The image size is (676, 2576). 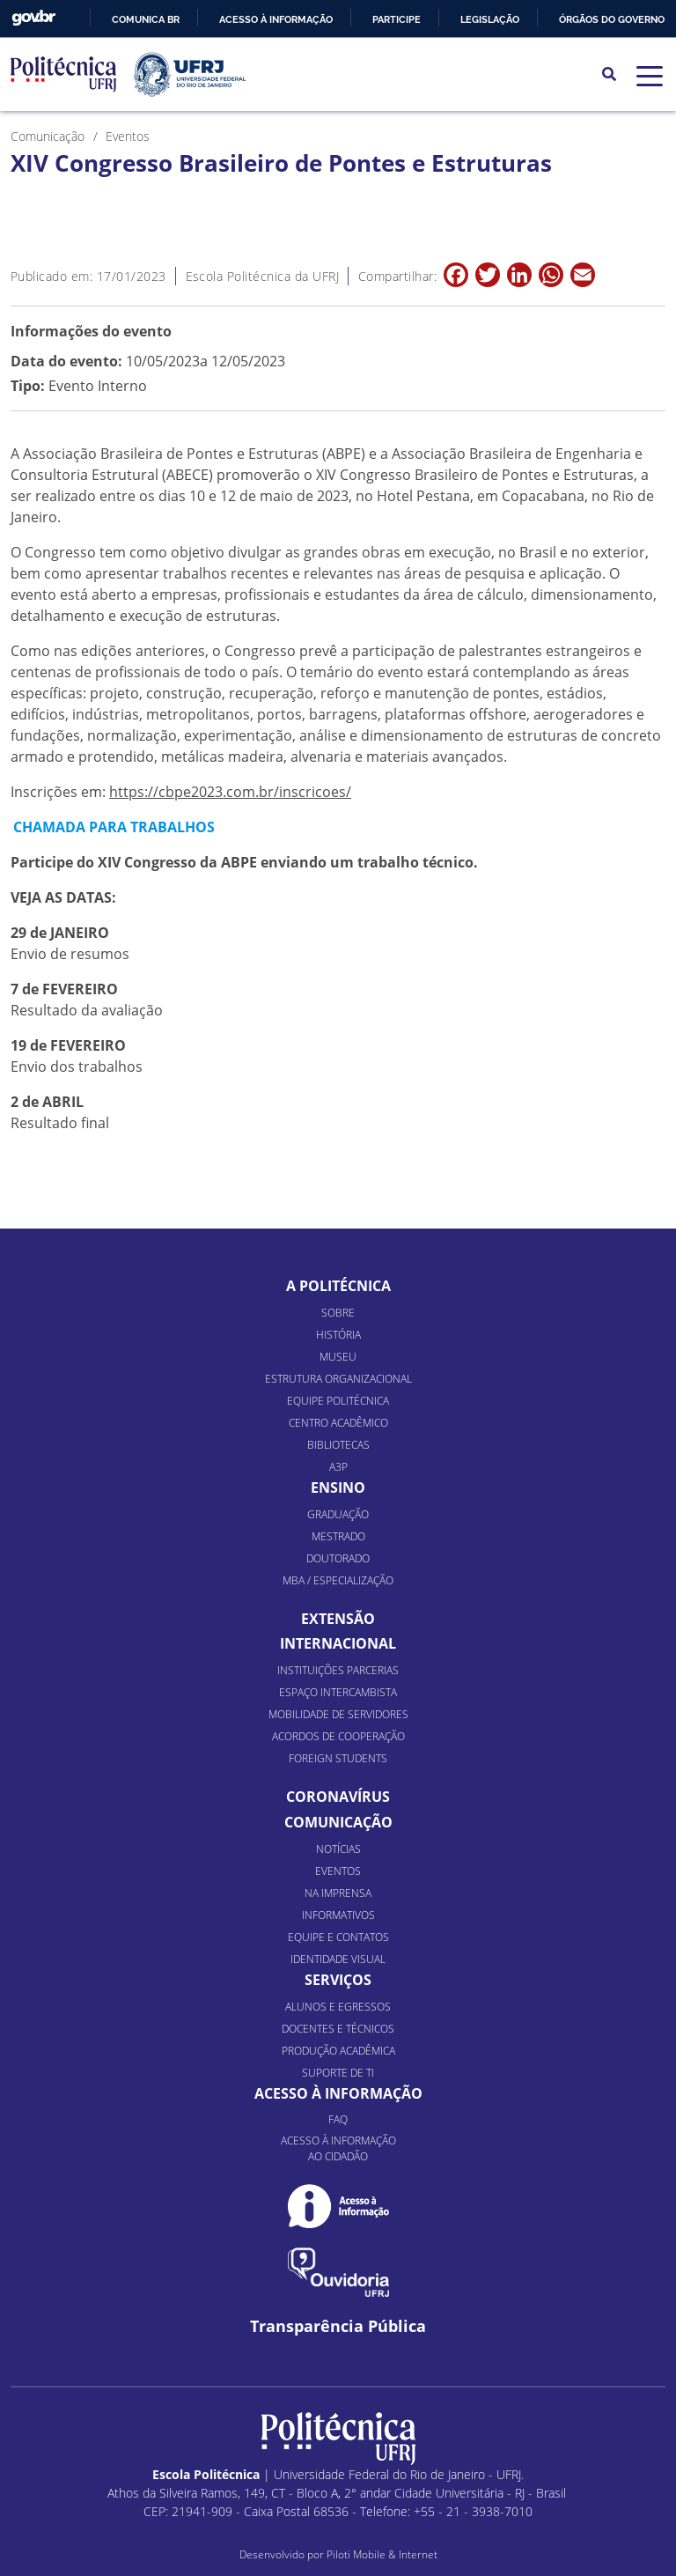 What do you see at coordinates (338, 2119) in the screenshot?
I see `FAQ` at bounding box center [338, 2119].